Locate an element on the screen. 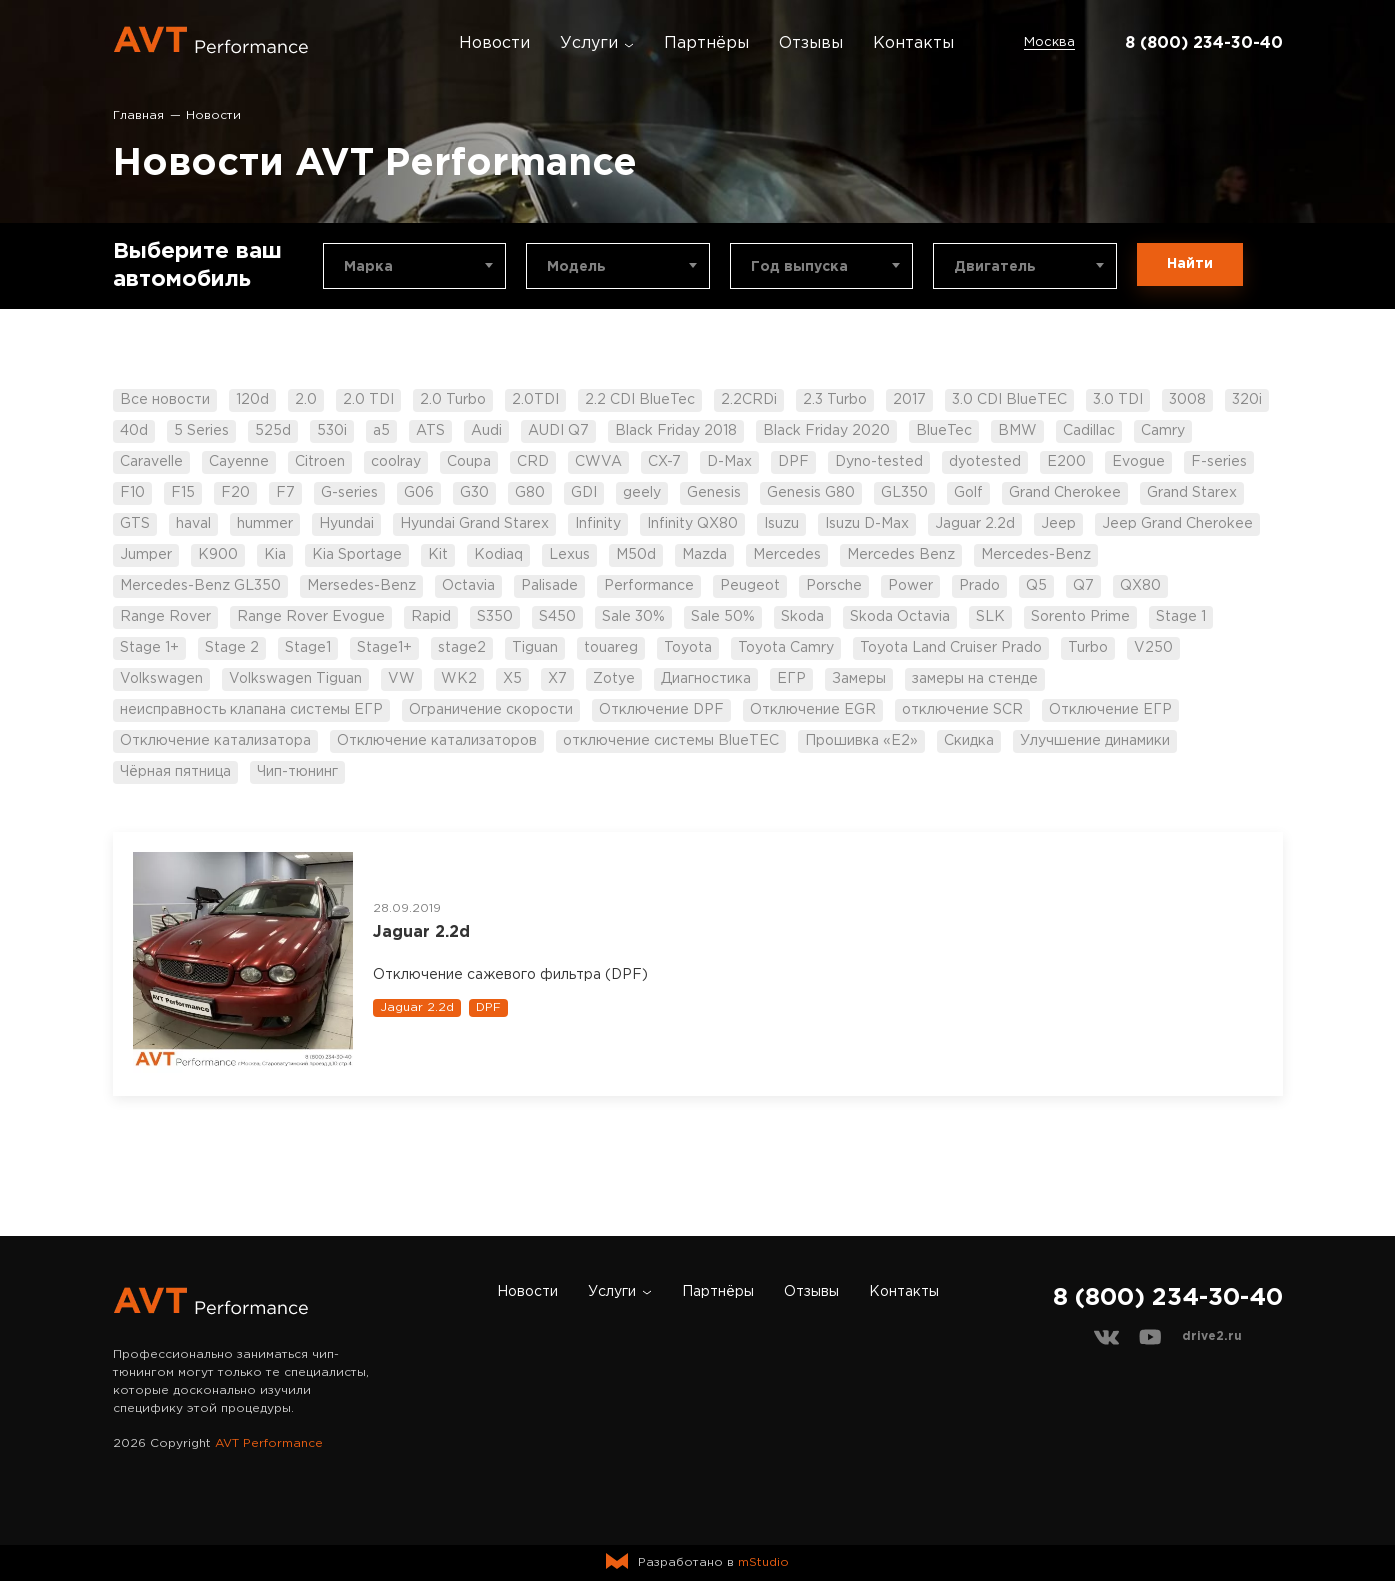  Mercedes-Benz is located at coordinates (1036, 555).